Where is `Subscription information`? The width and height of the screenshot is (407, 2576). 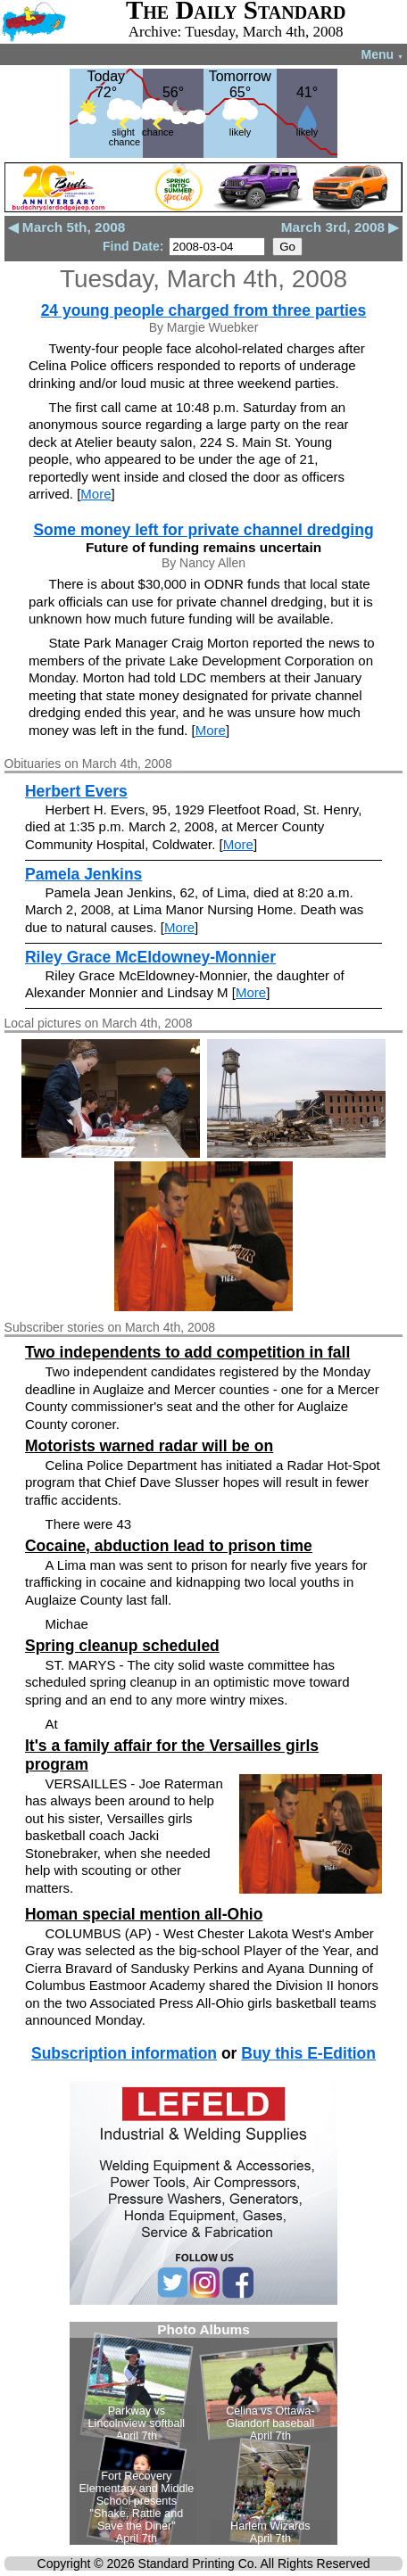
Subscription information is located at coordinates (124, 2053).